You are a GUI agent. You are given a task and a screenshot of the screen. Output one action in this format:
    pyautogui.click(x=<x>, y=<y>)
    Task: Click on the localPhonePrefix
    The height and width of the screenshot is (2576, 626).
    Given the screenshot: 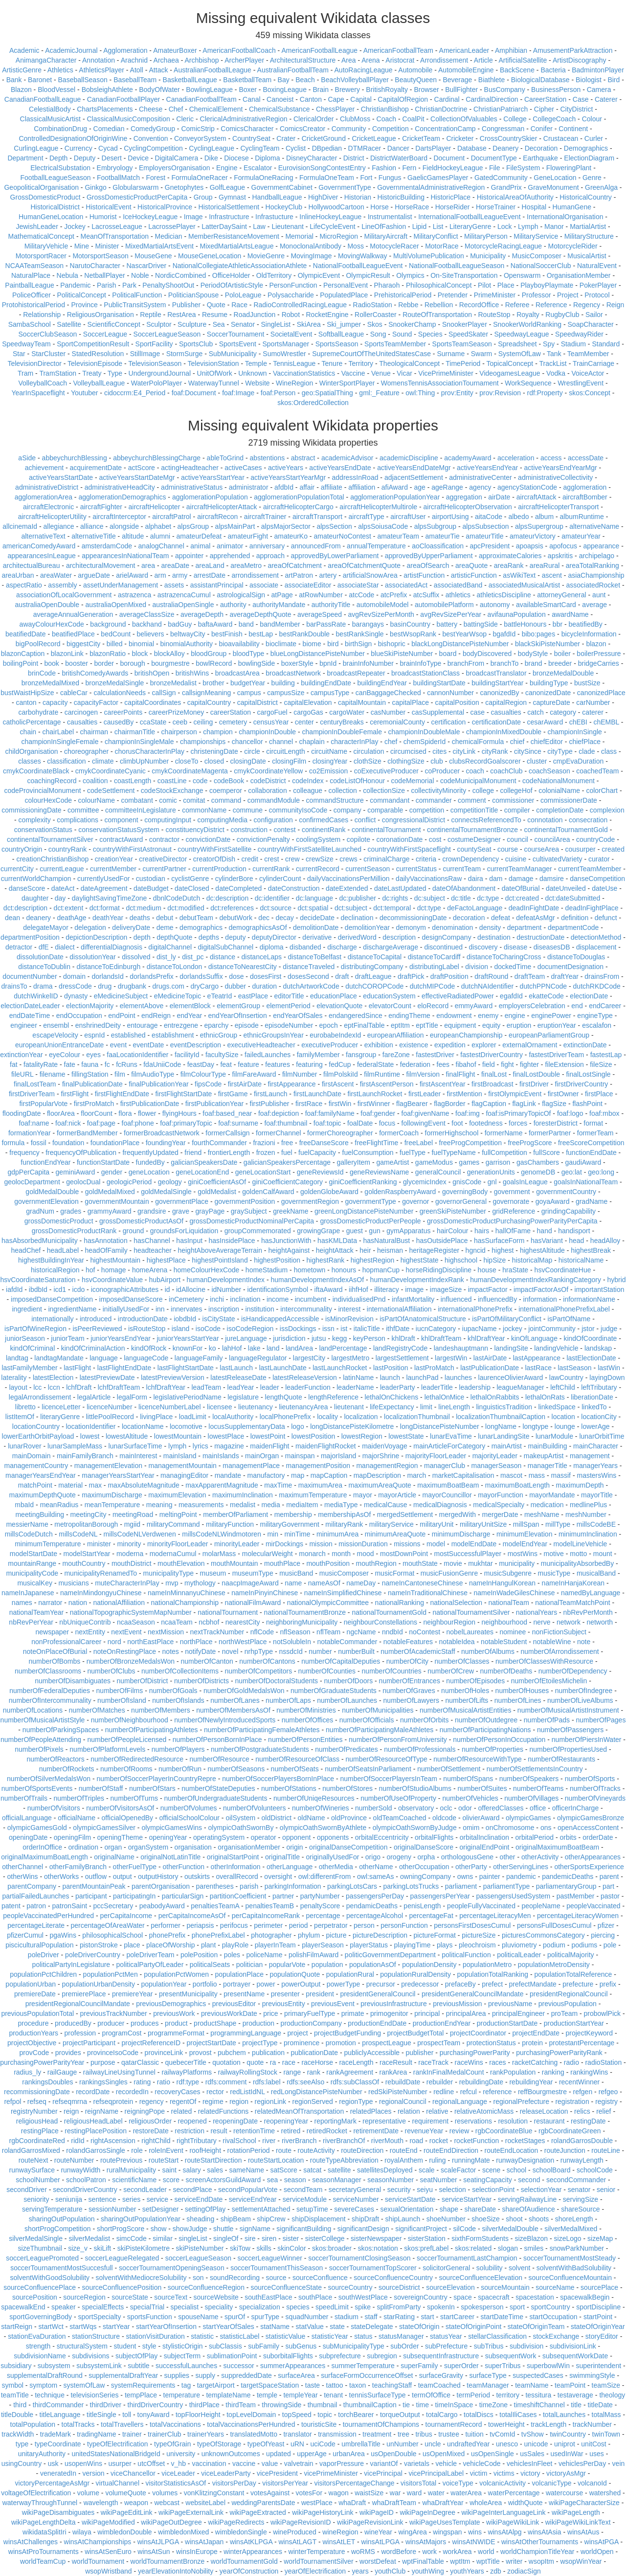 What is the action you would take?
    pyautogui.click(x=285, y=1417)
    